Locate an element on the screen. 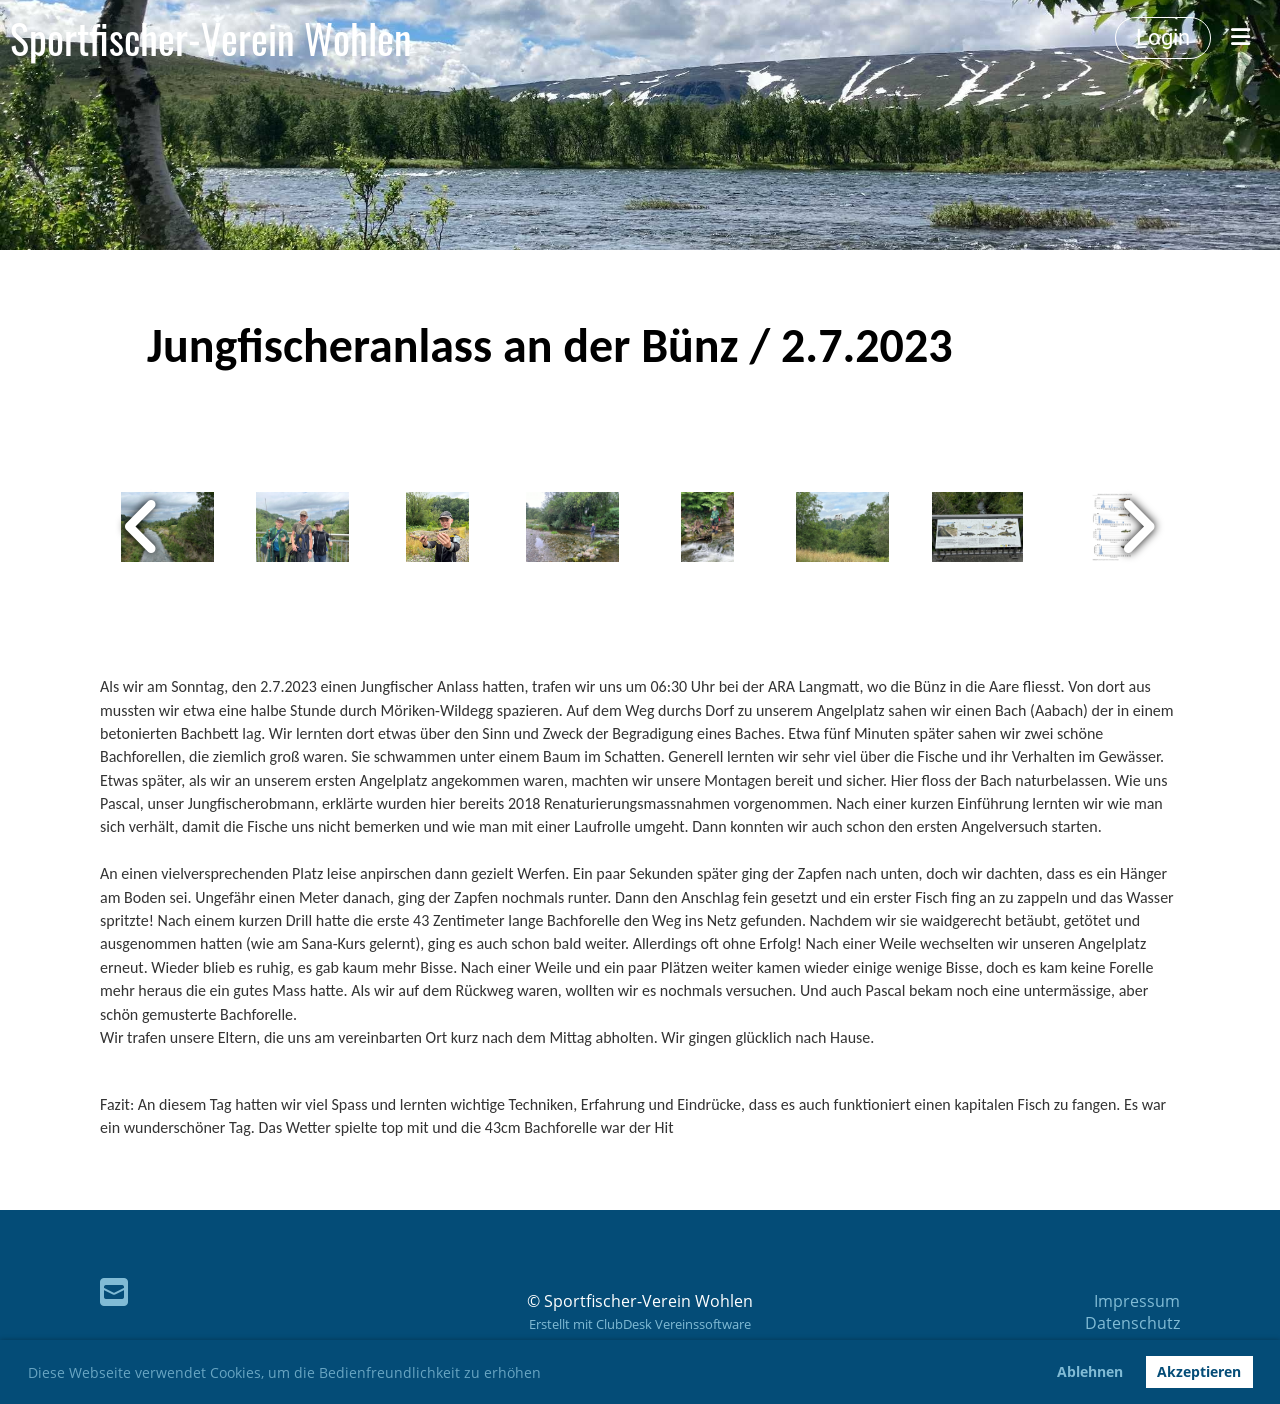 Image resolution: width=1280 pixels, height=1404 pixels. Login is located at coordinates (1163, 37).